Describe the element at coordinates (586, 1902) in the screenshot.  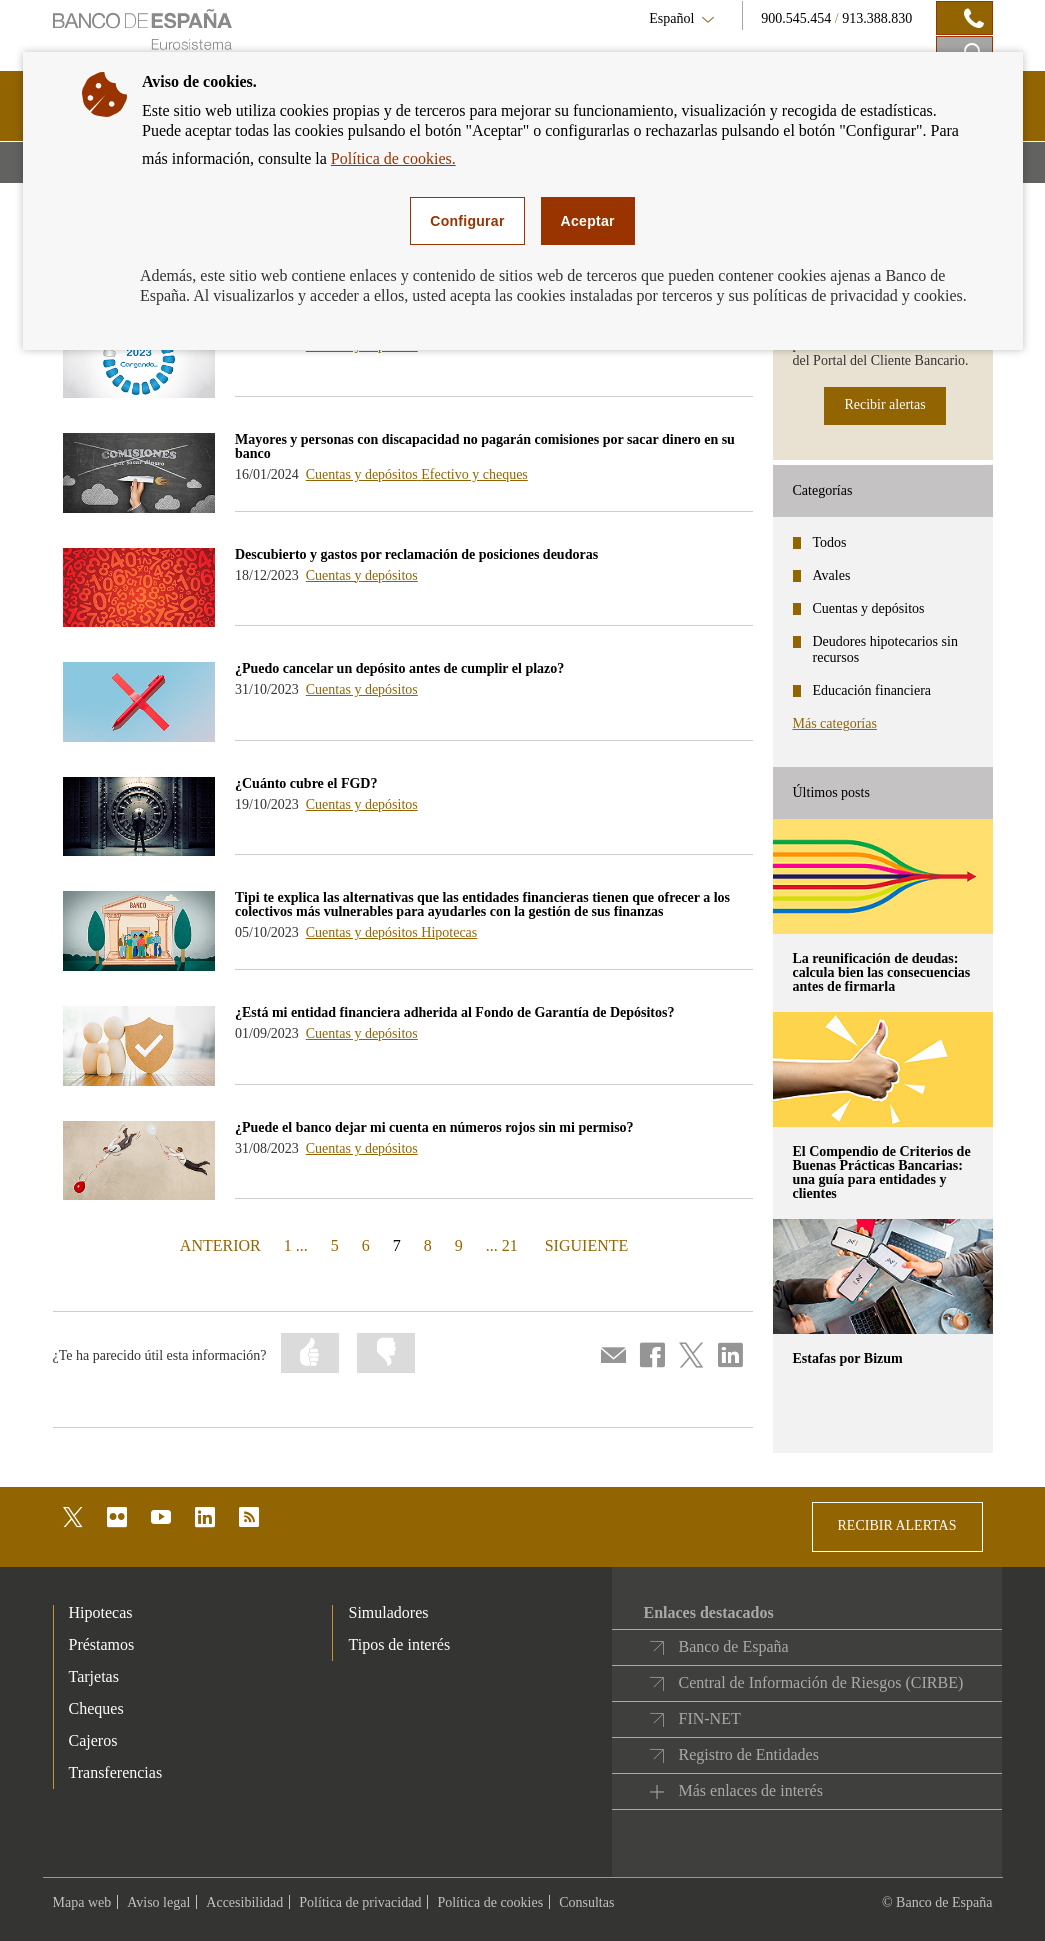
I see `Consultas` at that location.